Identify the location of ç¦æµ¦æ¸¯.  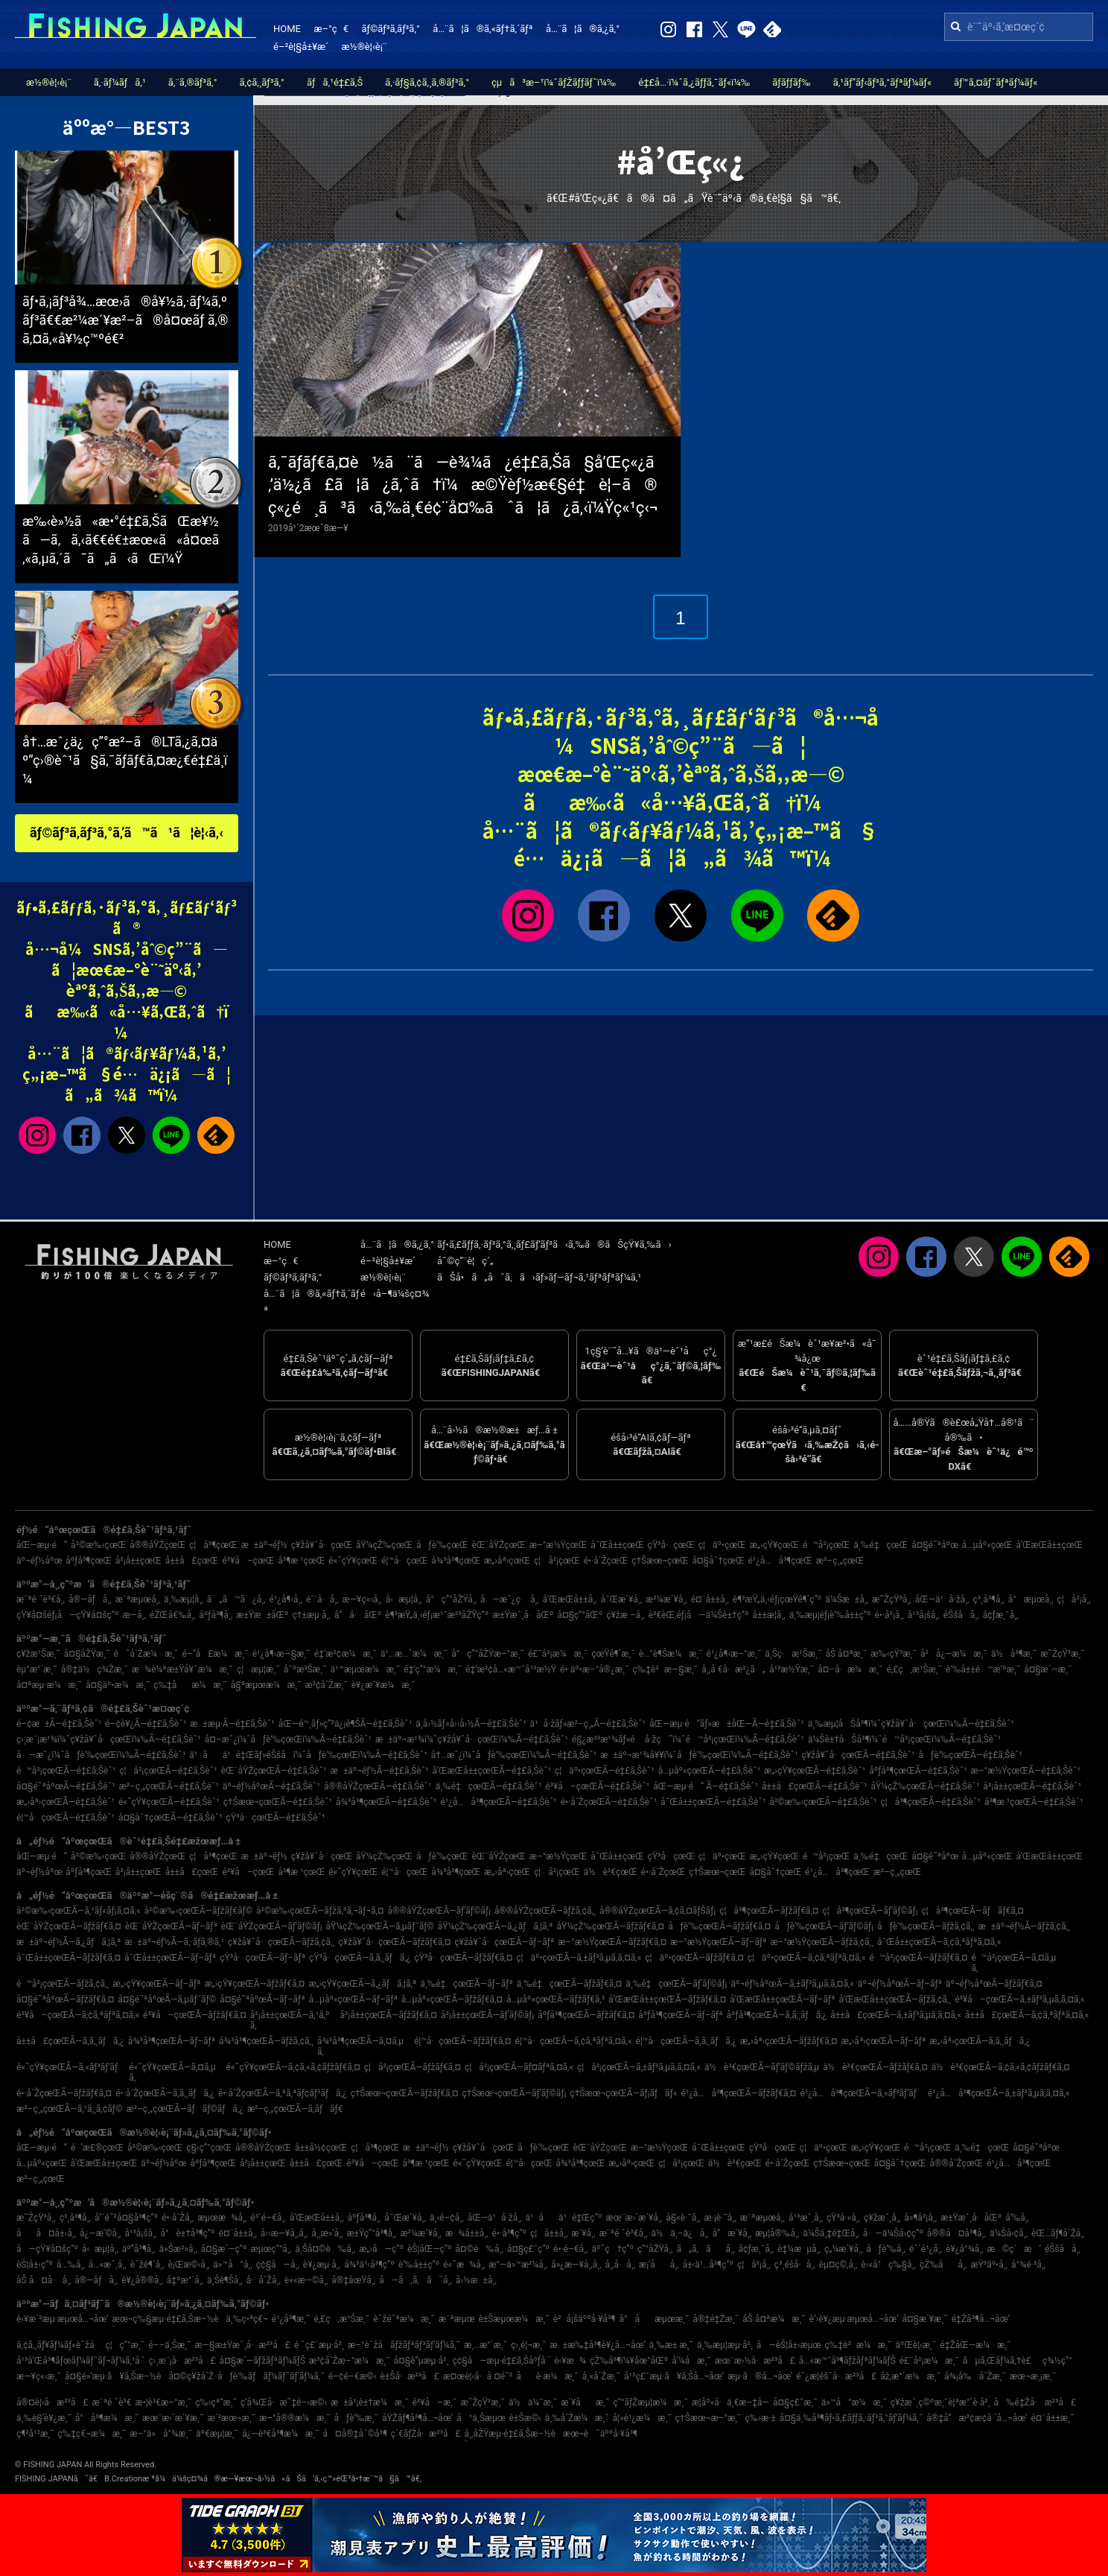
(258, 1669).